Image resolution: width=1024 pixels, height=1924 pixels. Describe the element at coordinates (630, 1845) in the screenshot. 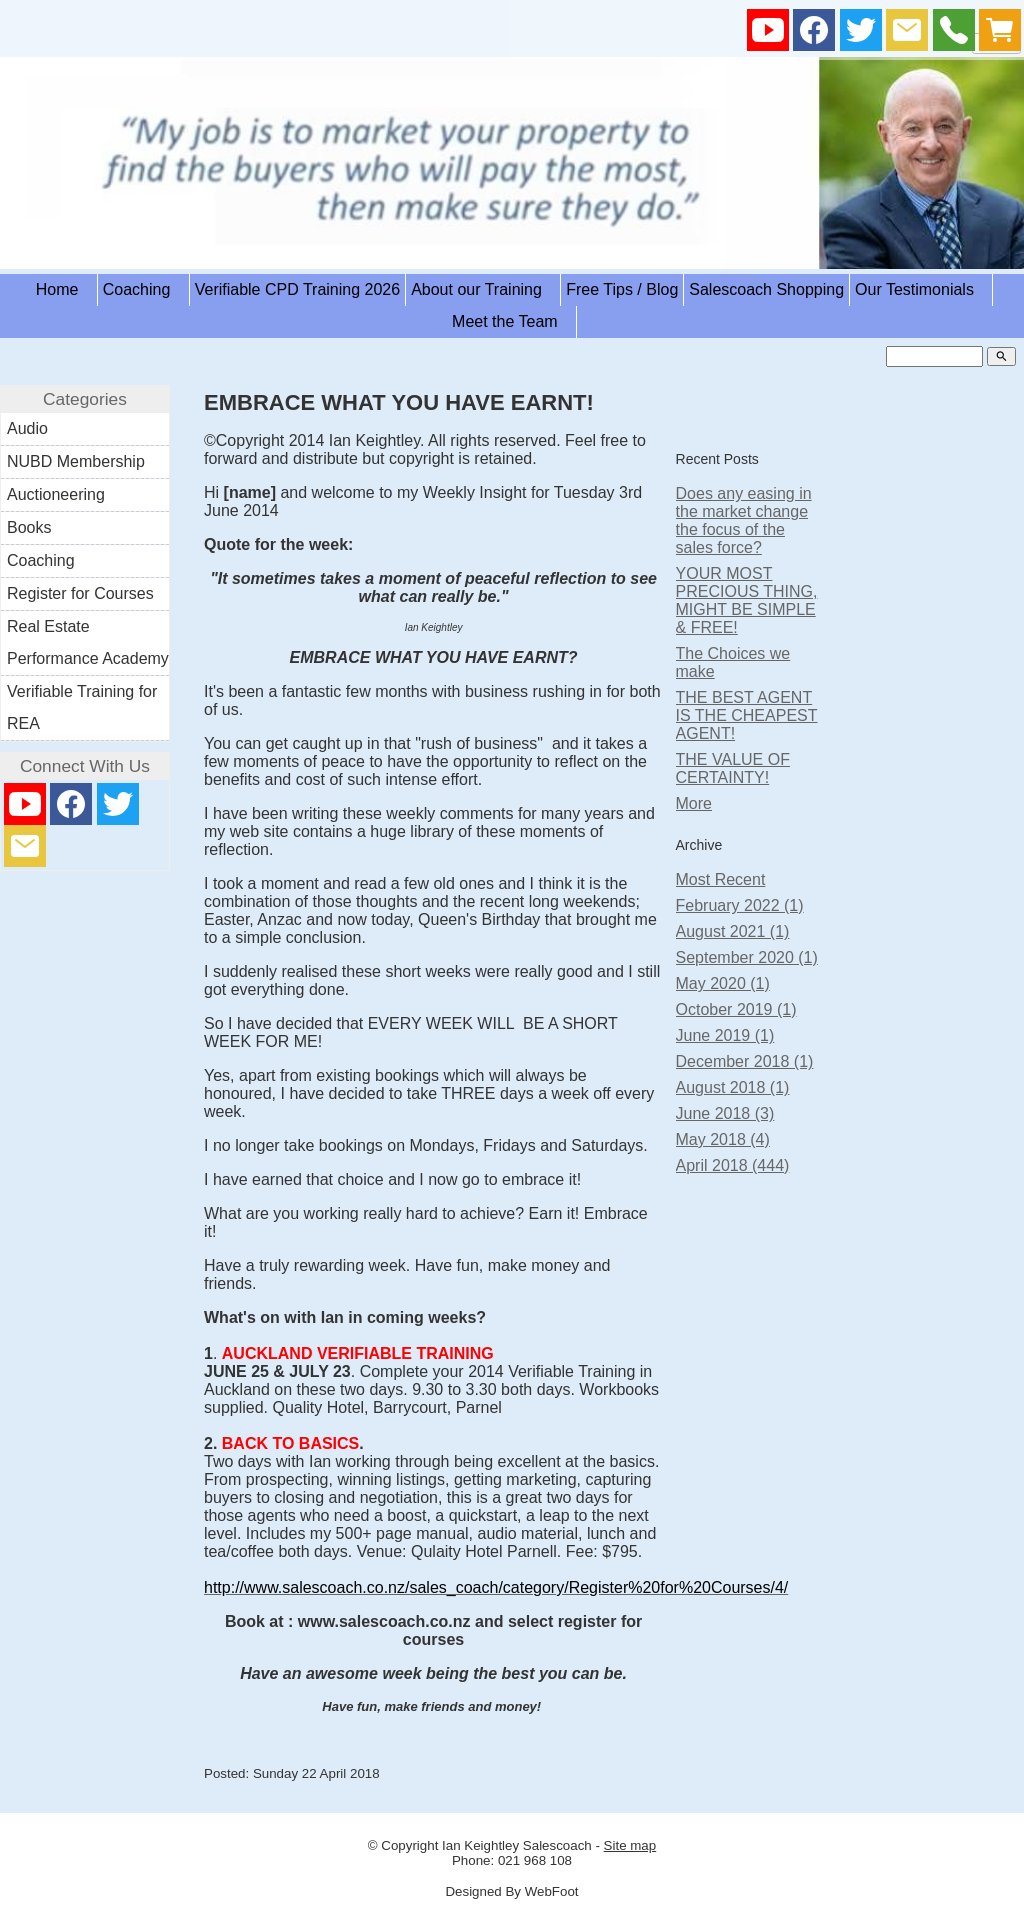

I see `Site map` at that location.